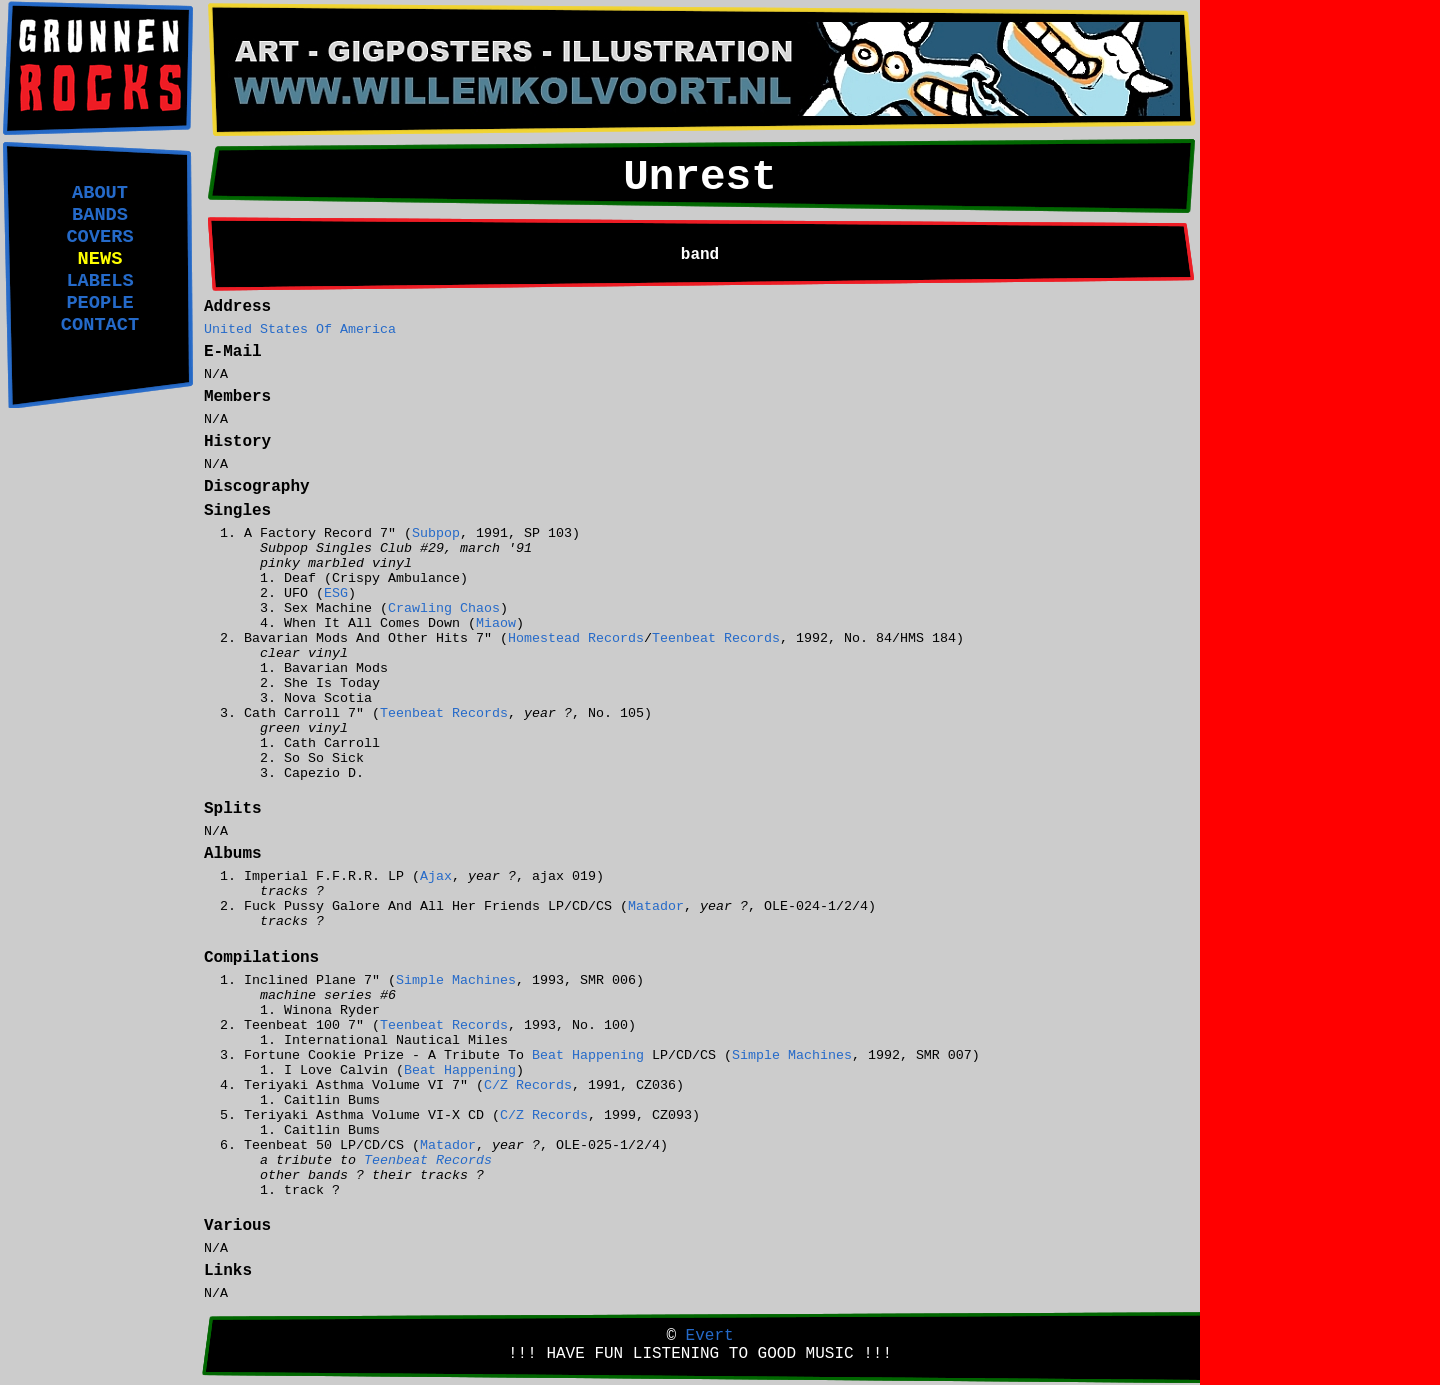 Image resolution: width=1440 pixels, height=1385 pixels. I want to click on Simple Machines, so click(456, 980).